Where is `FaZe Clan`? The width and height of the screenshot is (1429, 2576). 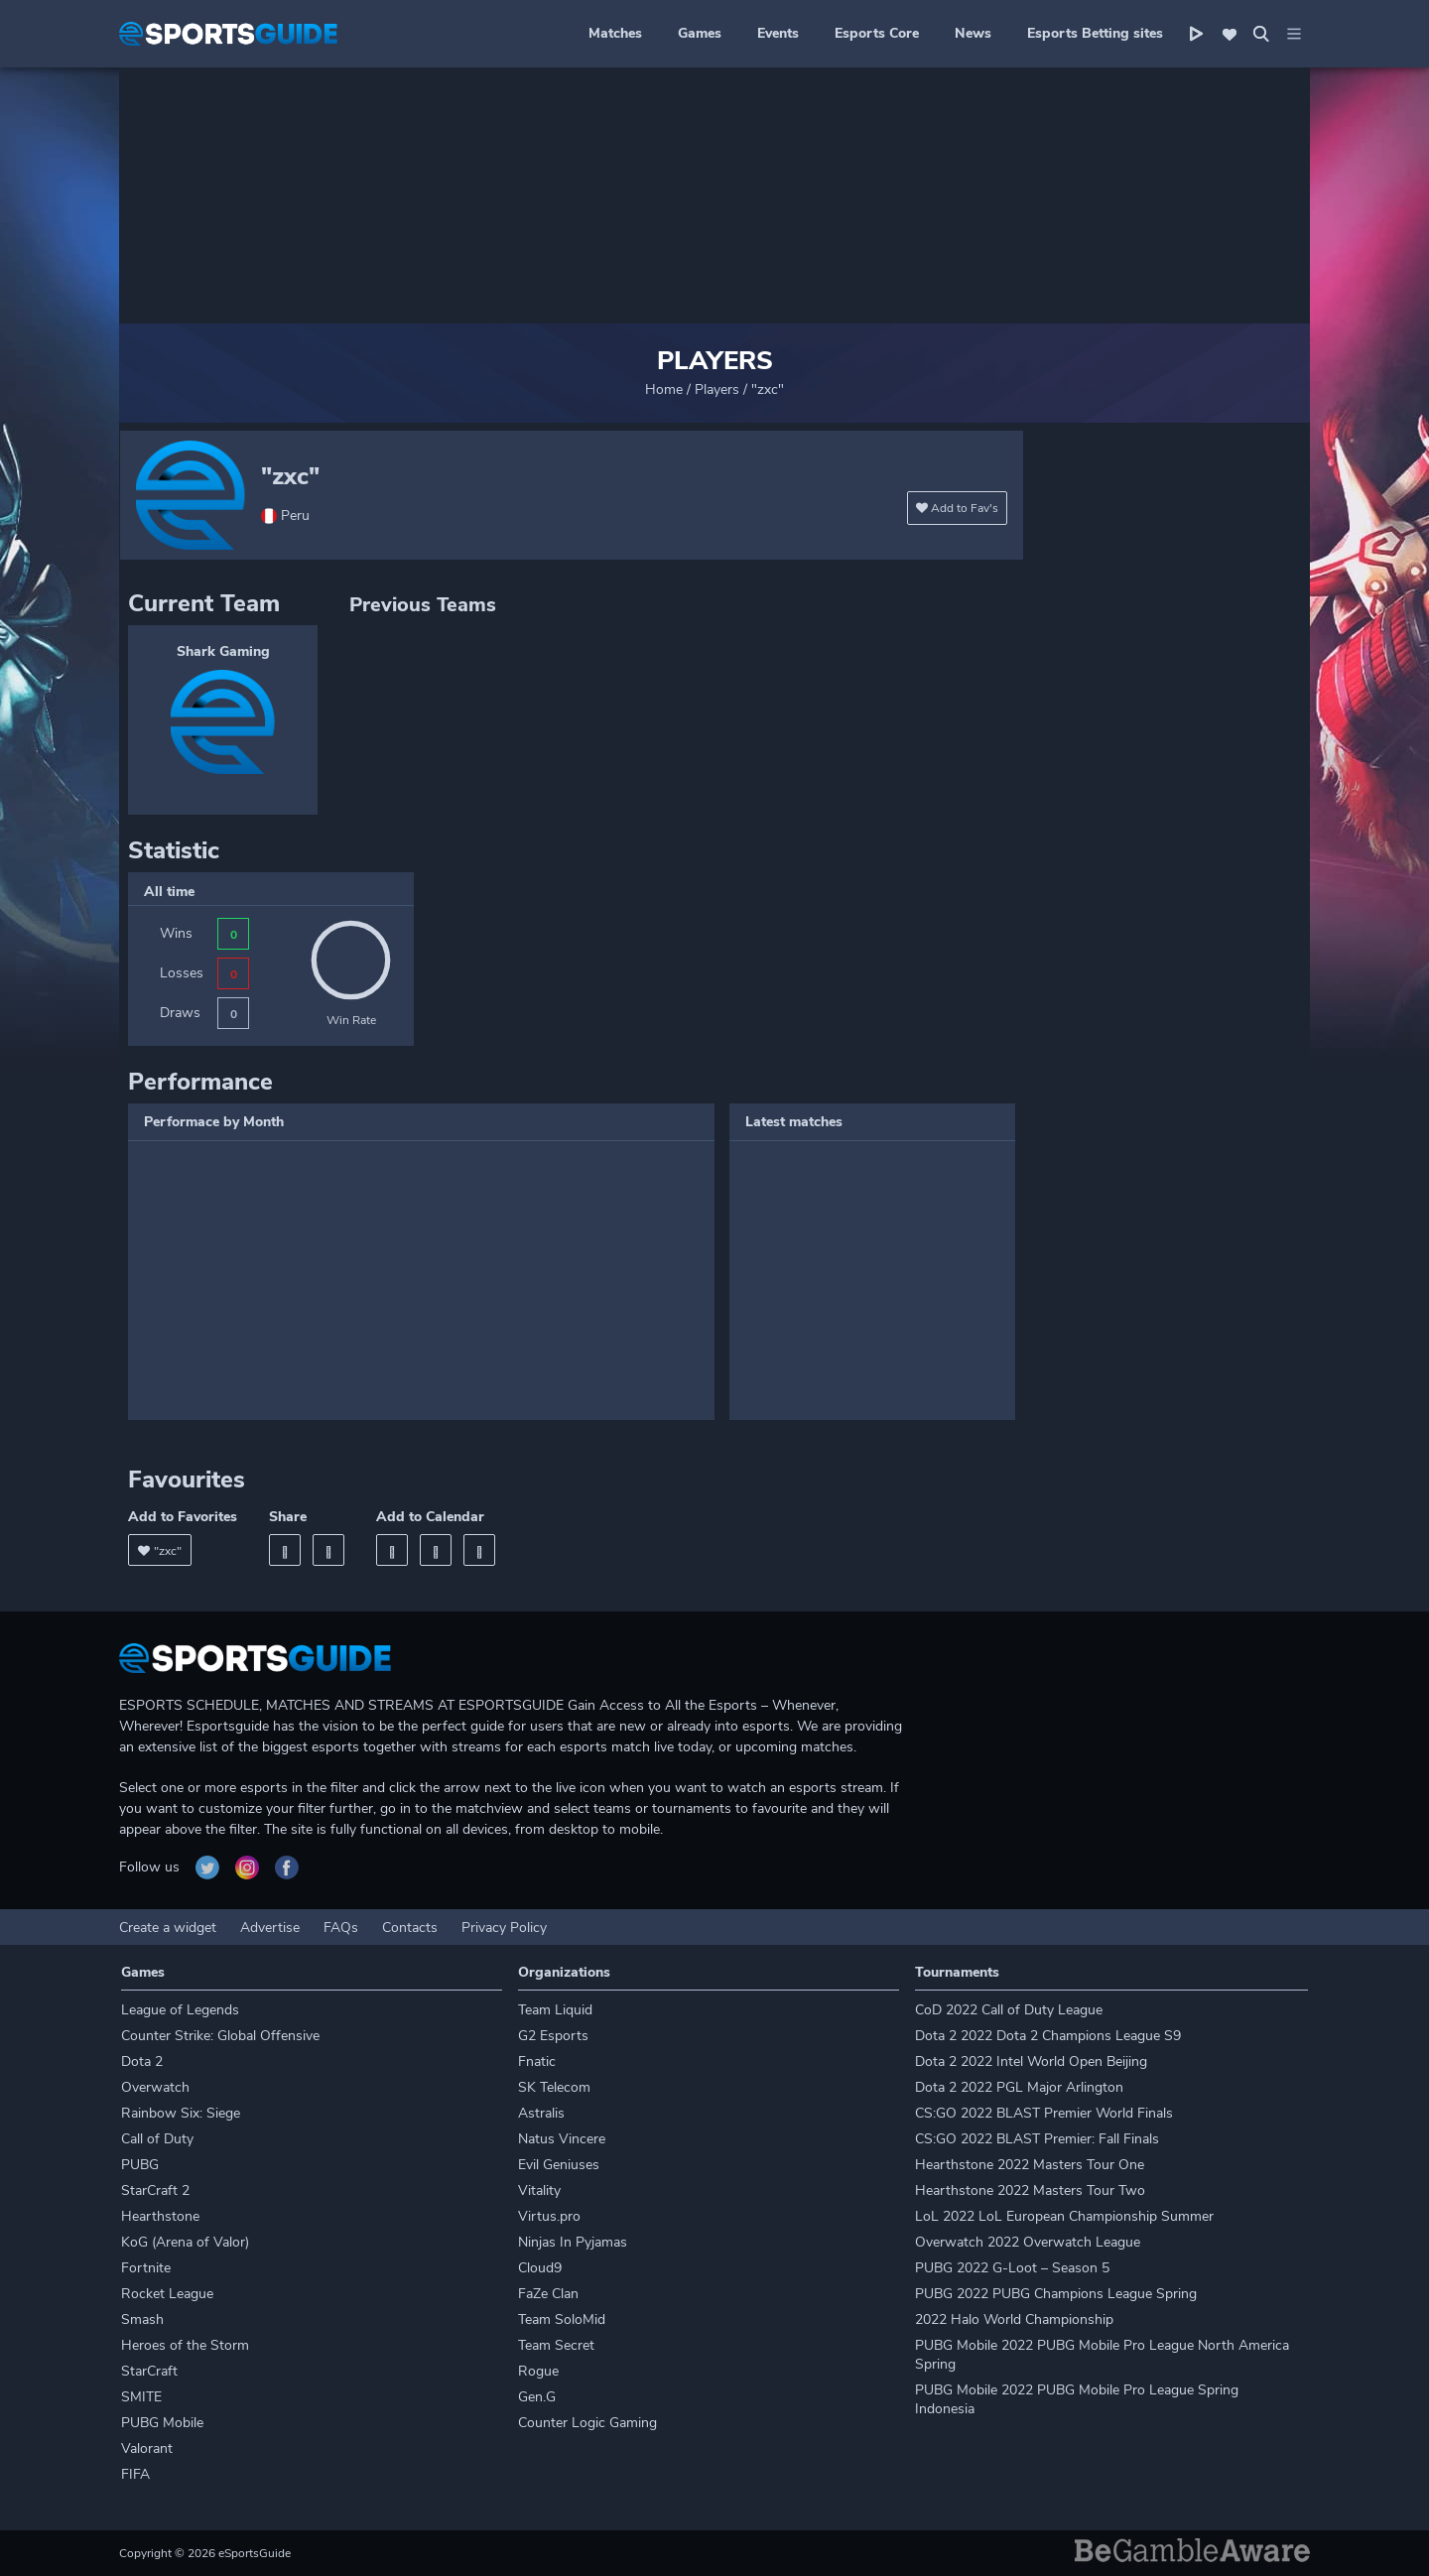
FaZe Clan is located at coordinates (548, 2293).